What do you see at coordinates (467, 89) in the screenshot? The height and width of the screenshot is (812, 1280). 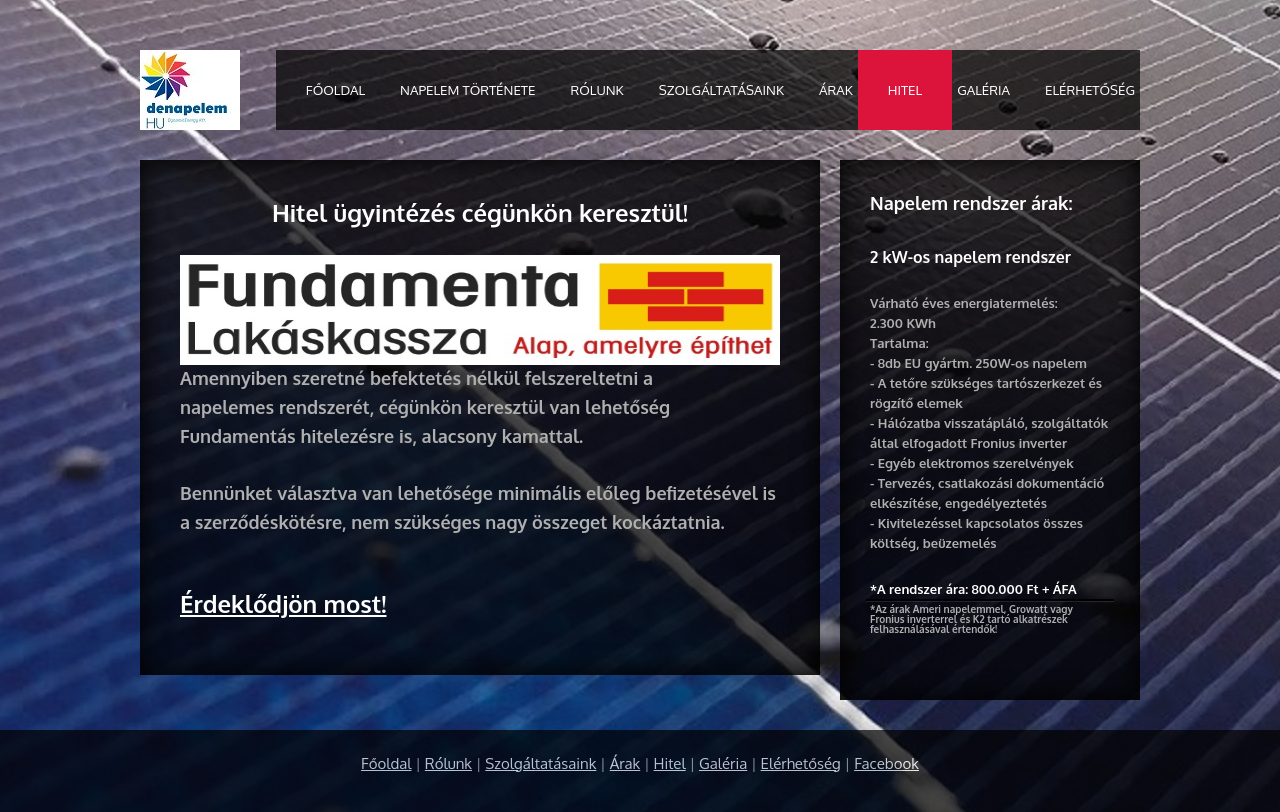 I see `Napelem története` at bounding box center [467, 89].